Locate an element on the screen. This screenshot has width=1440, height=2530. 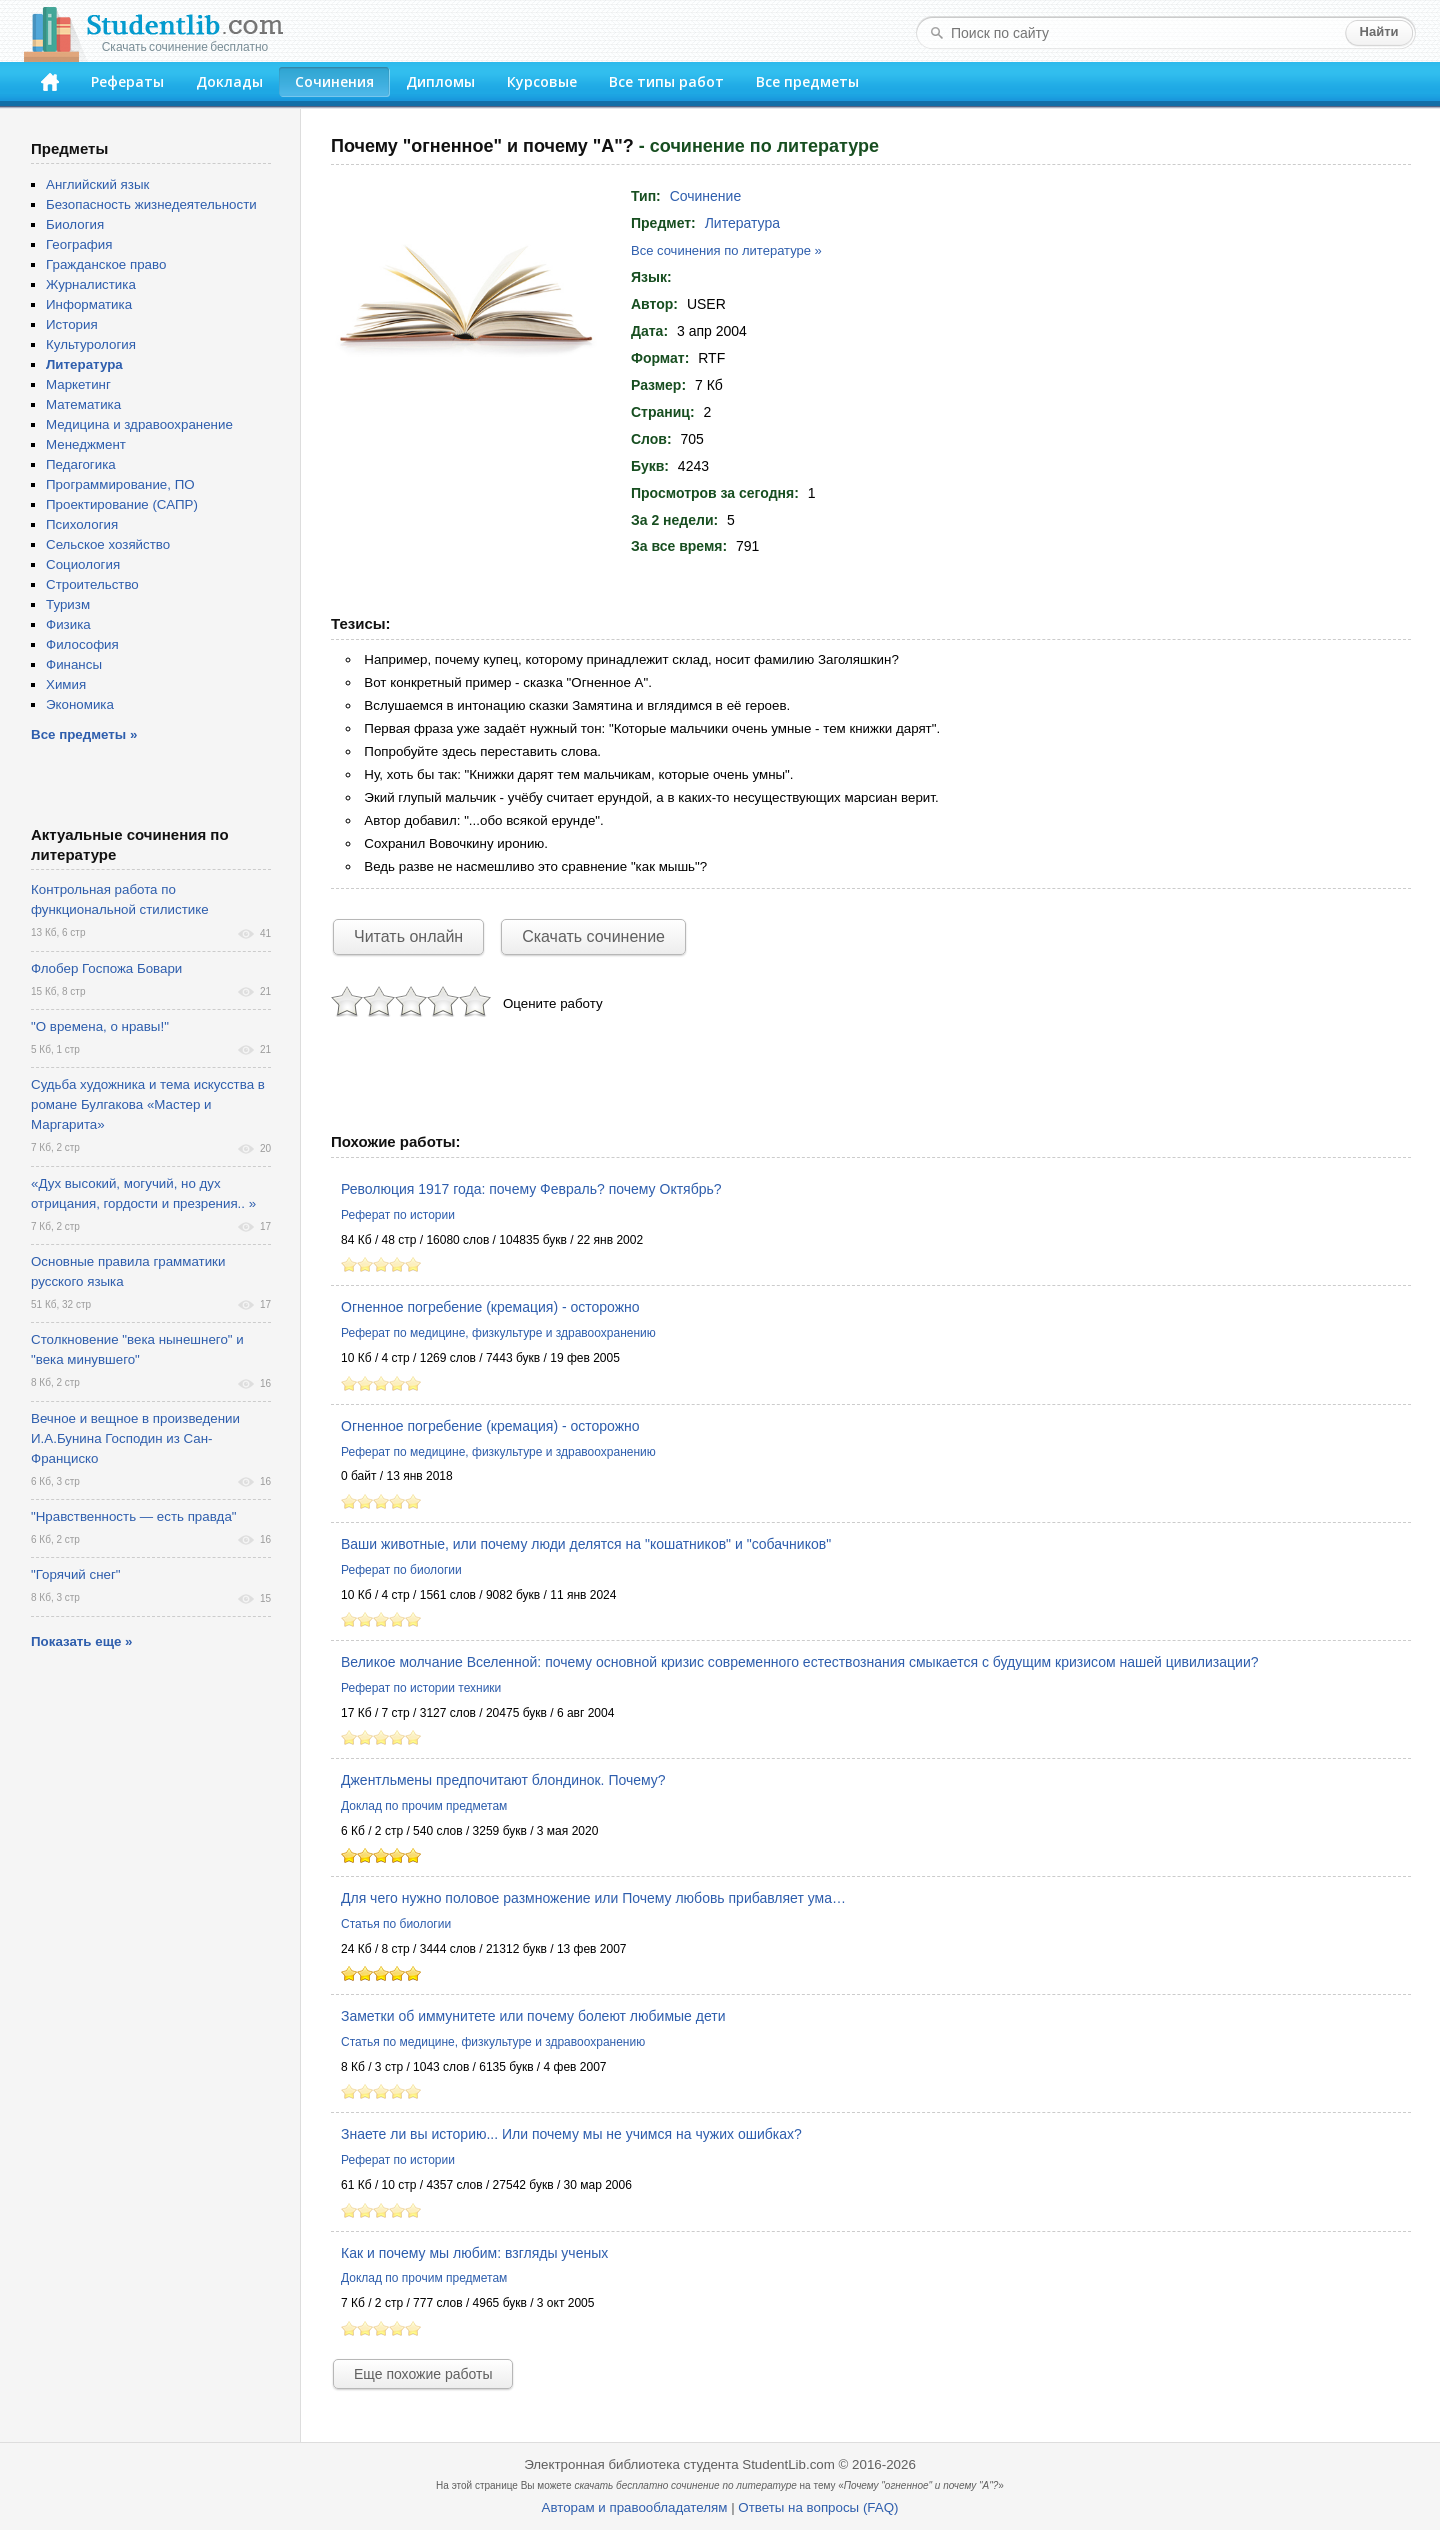
Строительство is located at coordinates (92, 584).